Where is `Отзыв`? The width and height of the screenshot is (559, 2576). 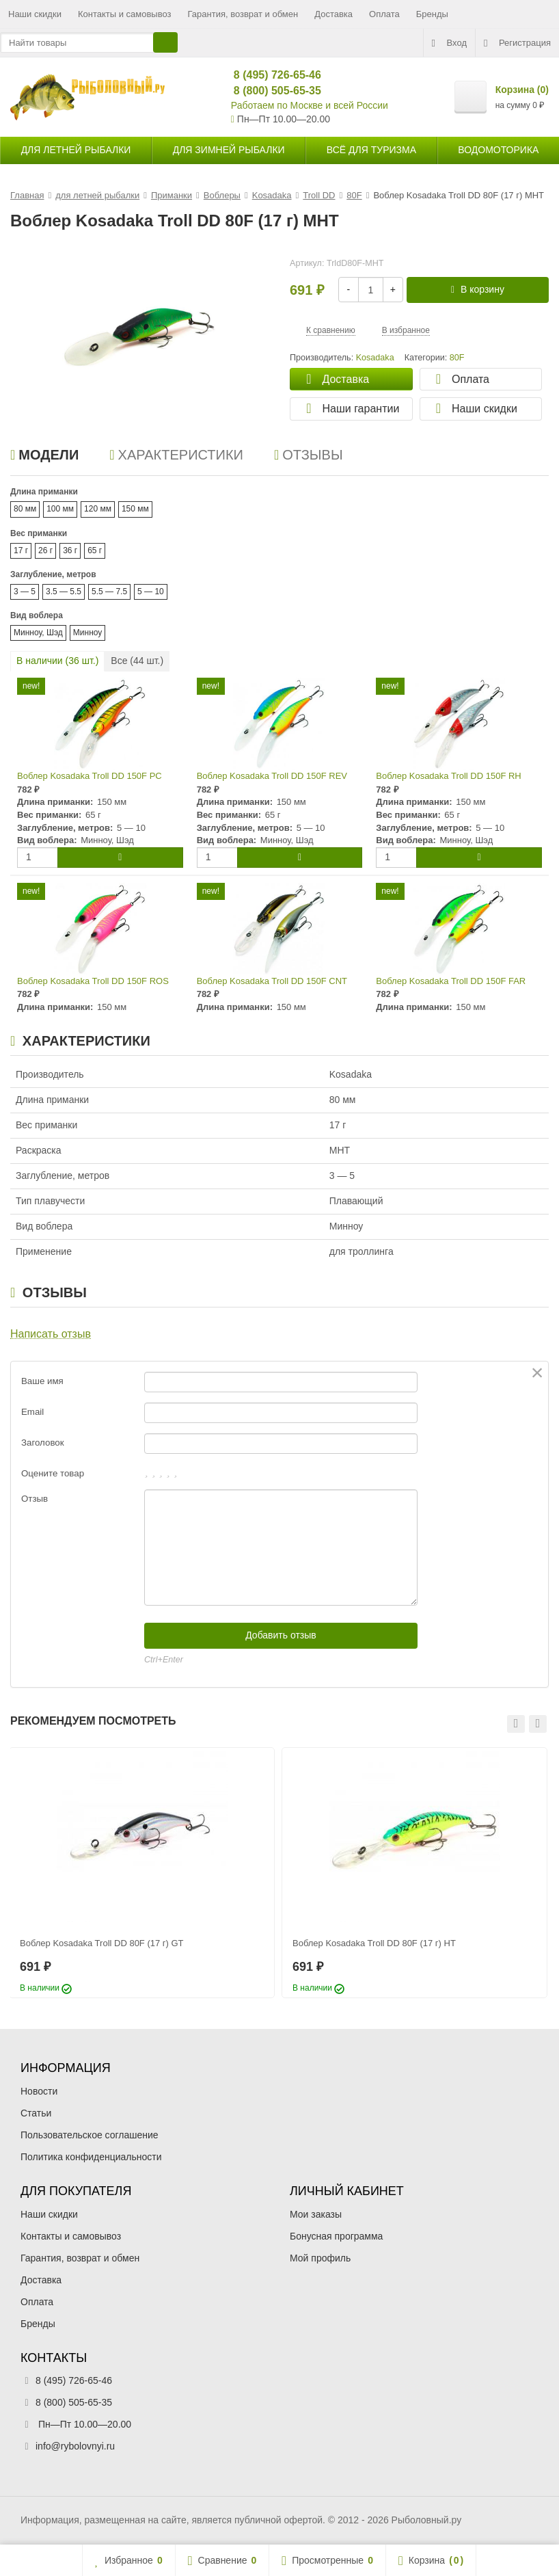 Отзыв is located at coordinates (34, 1498).